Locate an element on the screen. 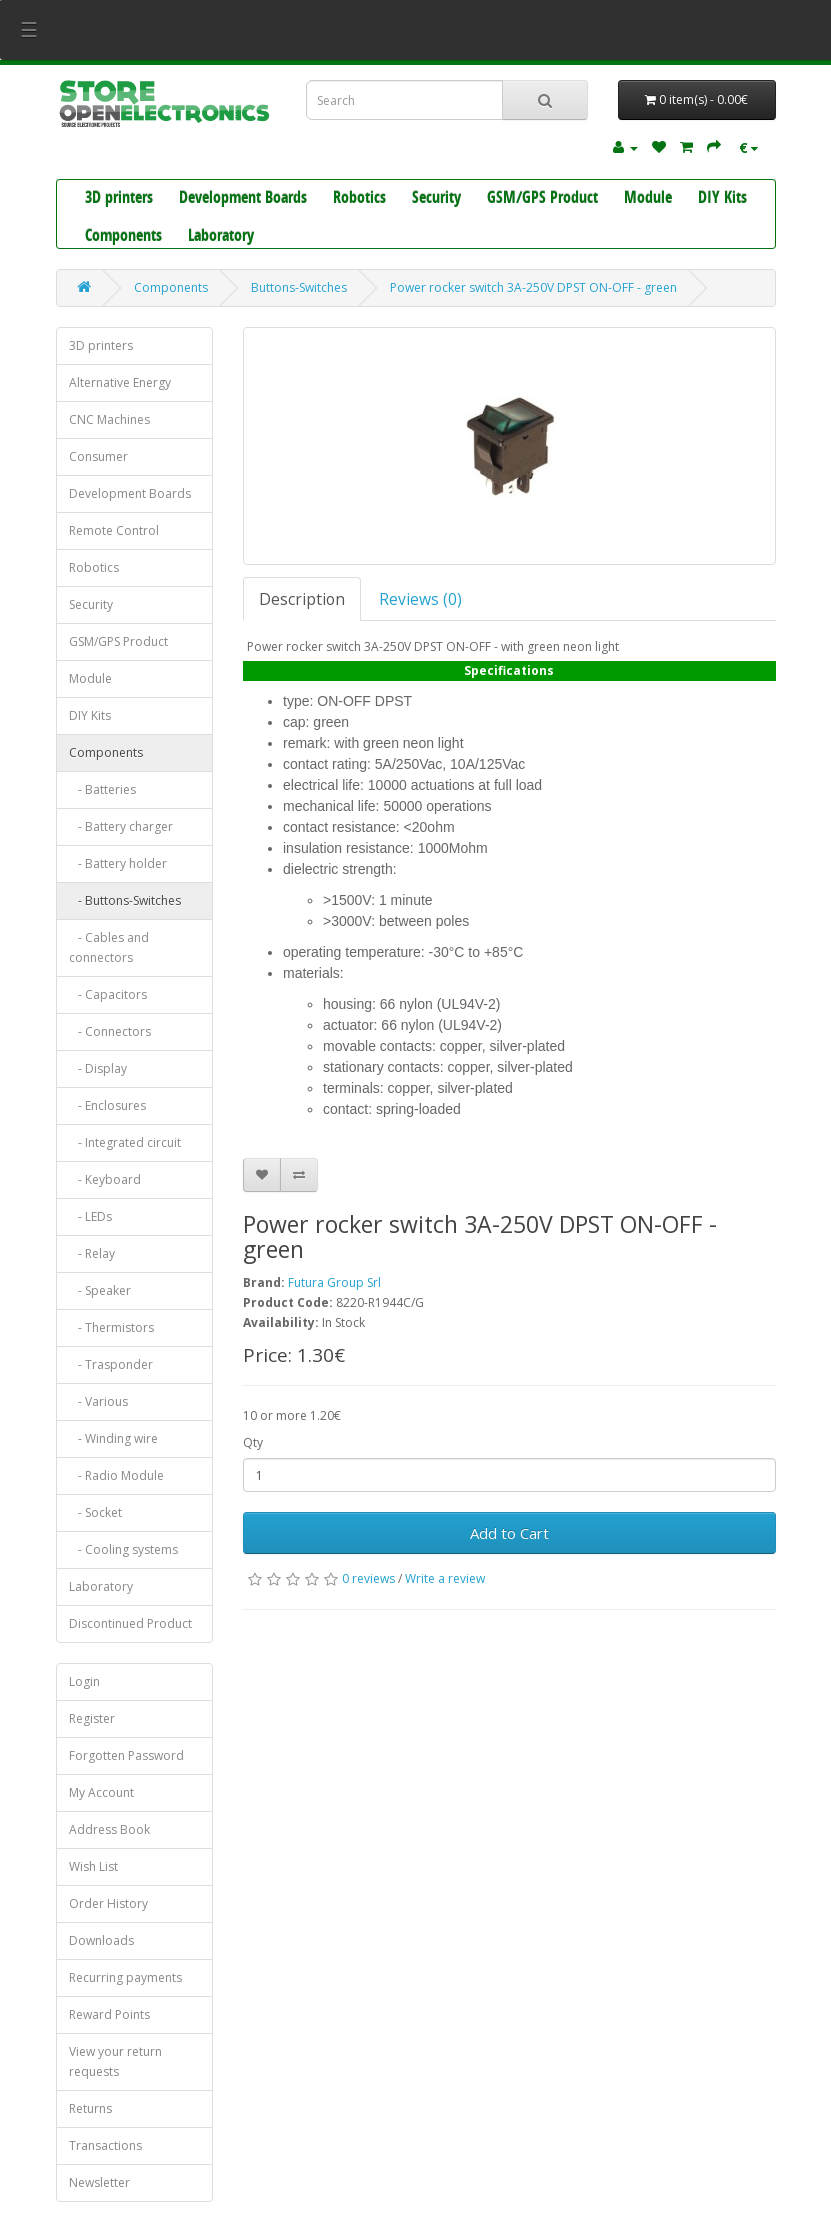 The width and height of the screenshot is (831, 2222). Transactions is located at coordinates (105, 2145).